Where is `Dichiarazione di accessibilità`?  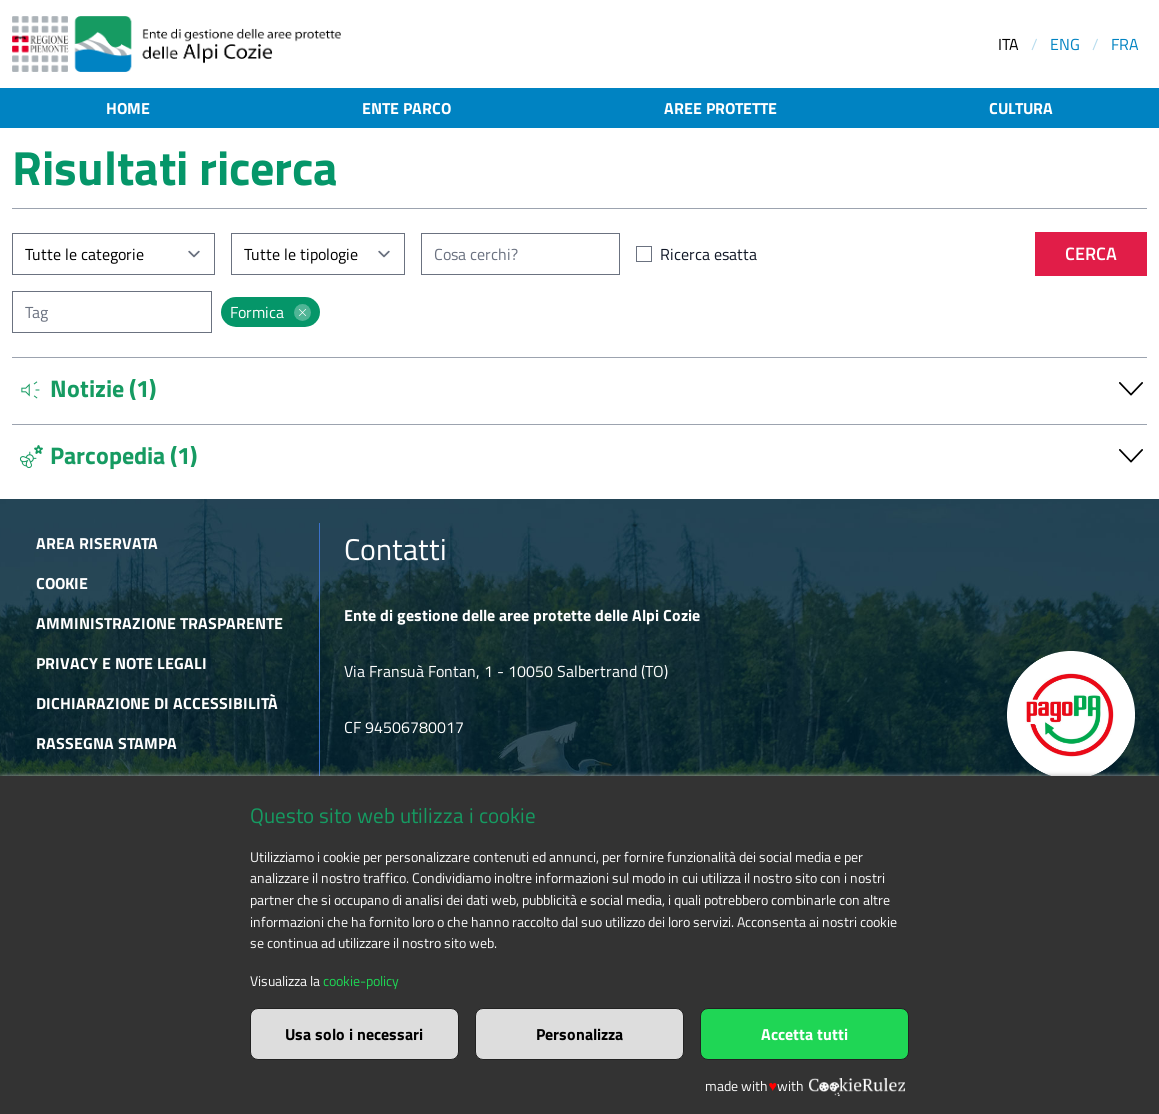 Dichiarazione di accessibilità is located at coordinates (157, 703).